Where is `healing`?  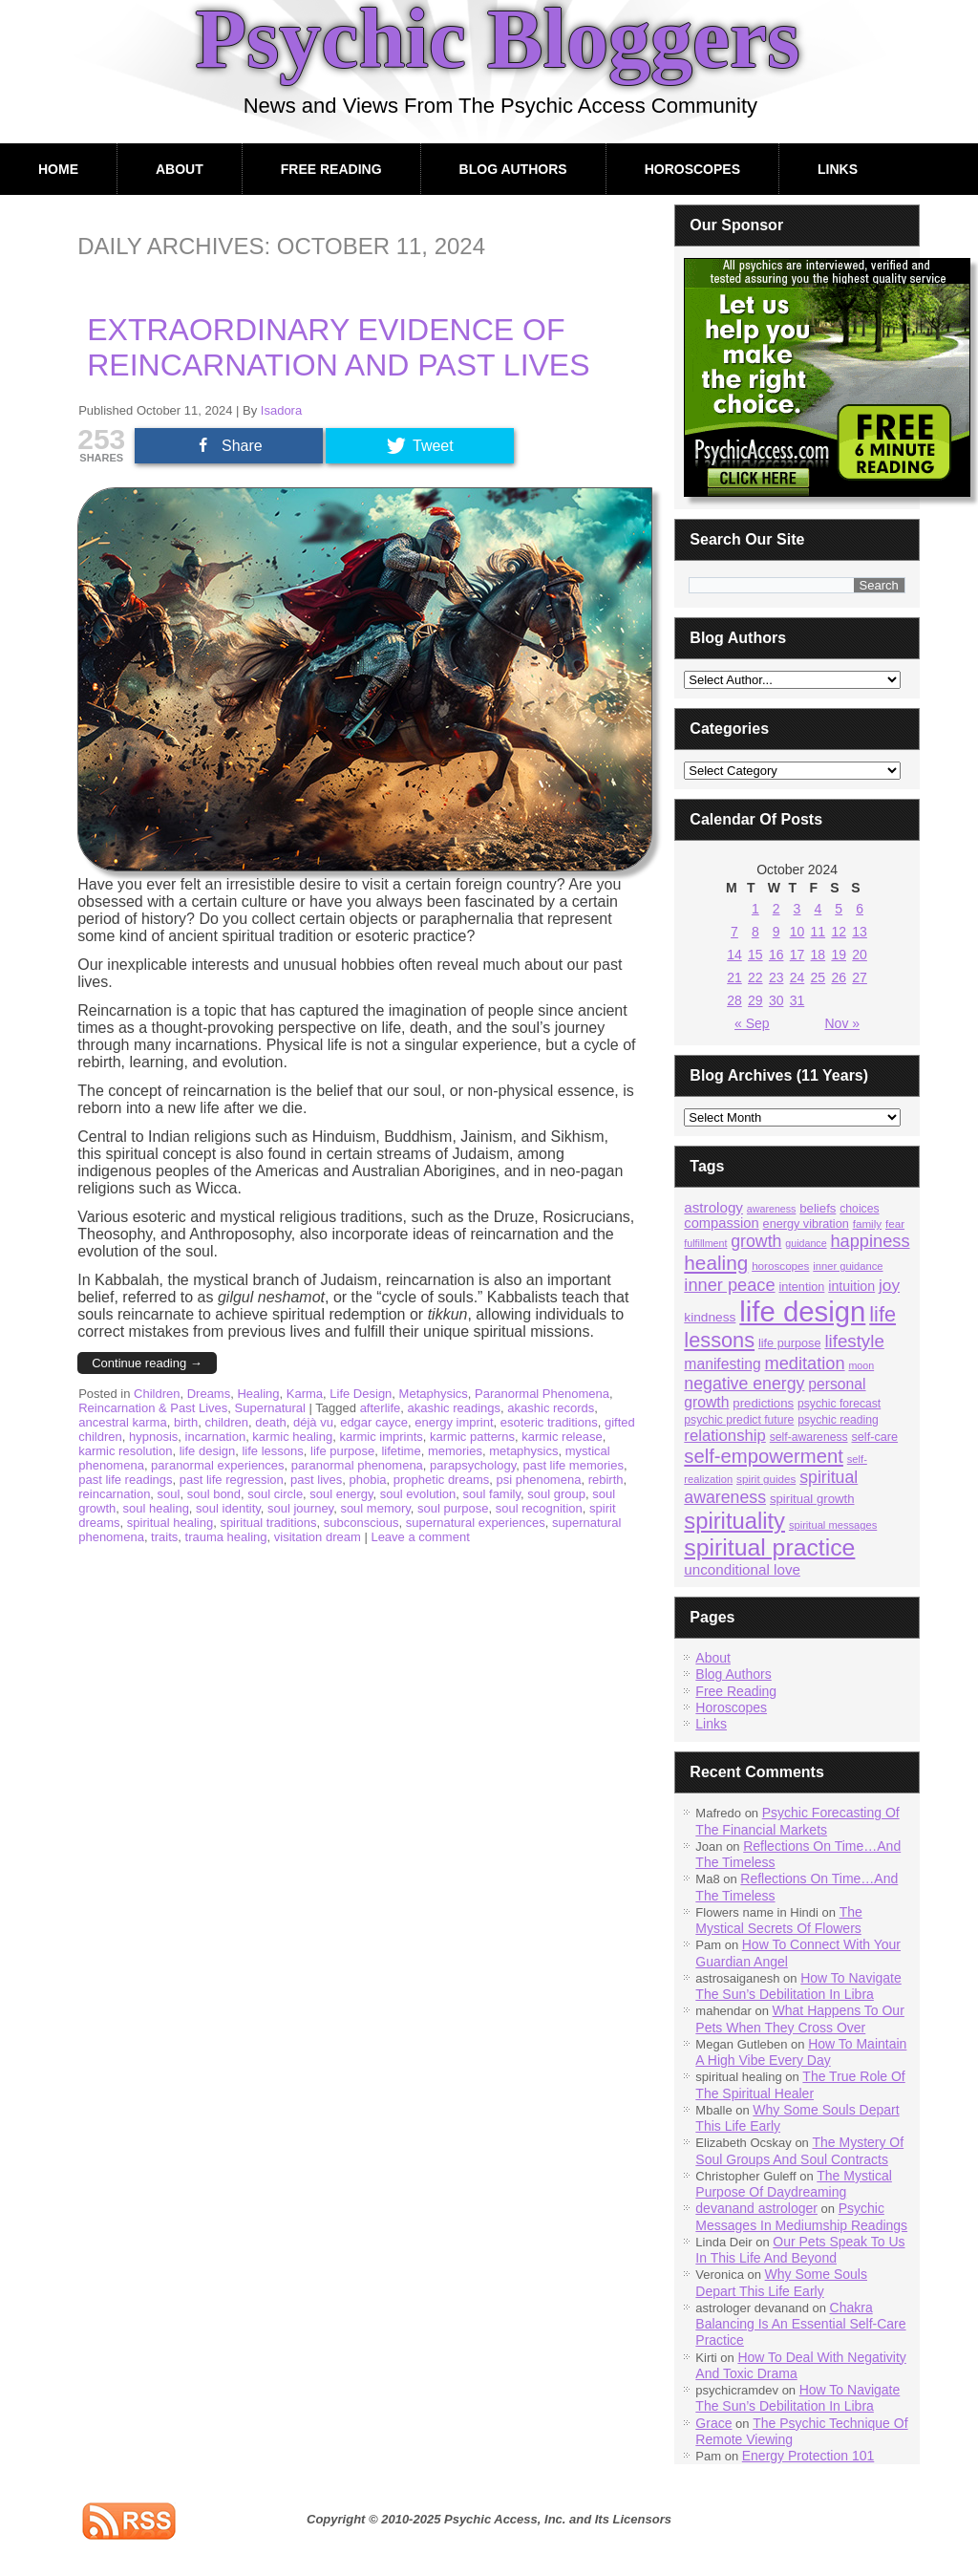
healing is located at coordinates (716, 1263).